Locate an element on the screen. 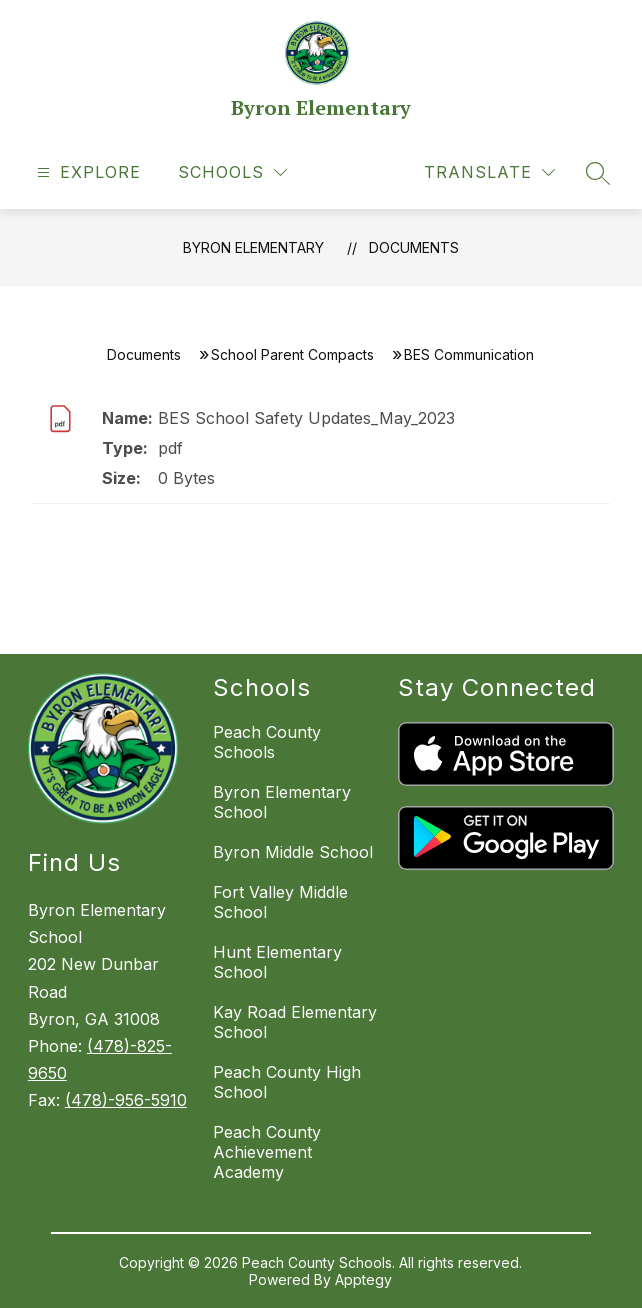 This screenshot has height=1308, width=642. Byron Elementary is located at coordinates (253, 247).